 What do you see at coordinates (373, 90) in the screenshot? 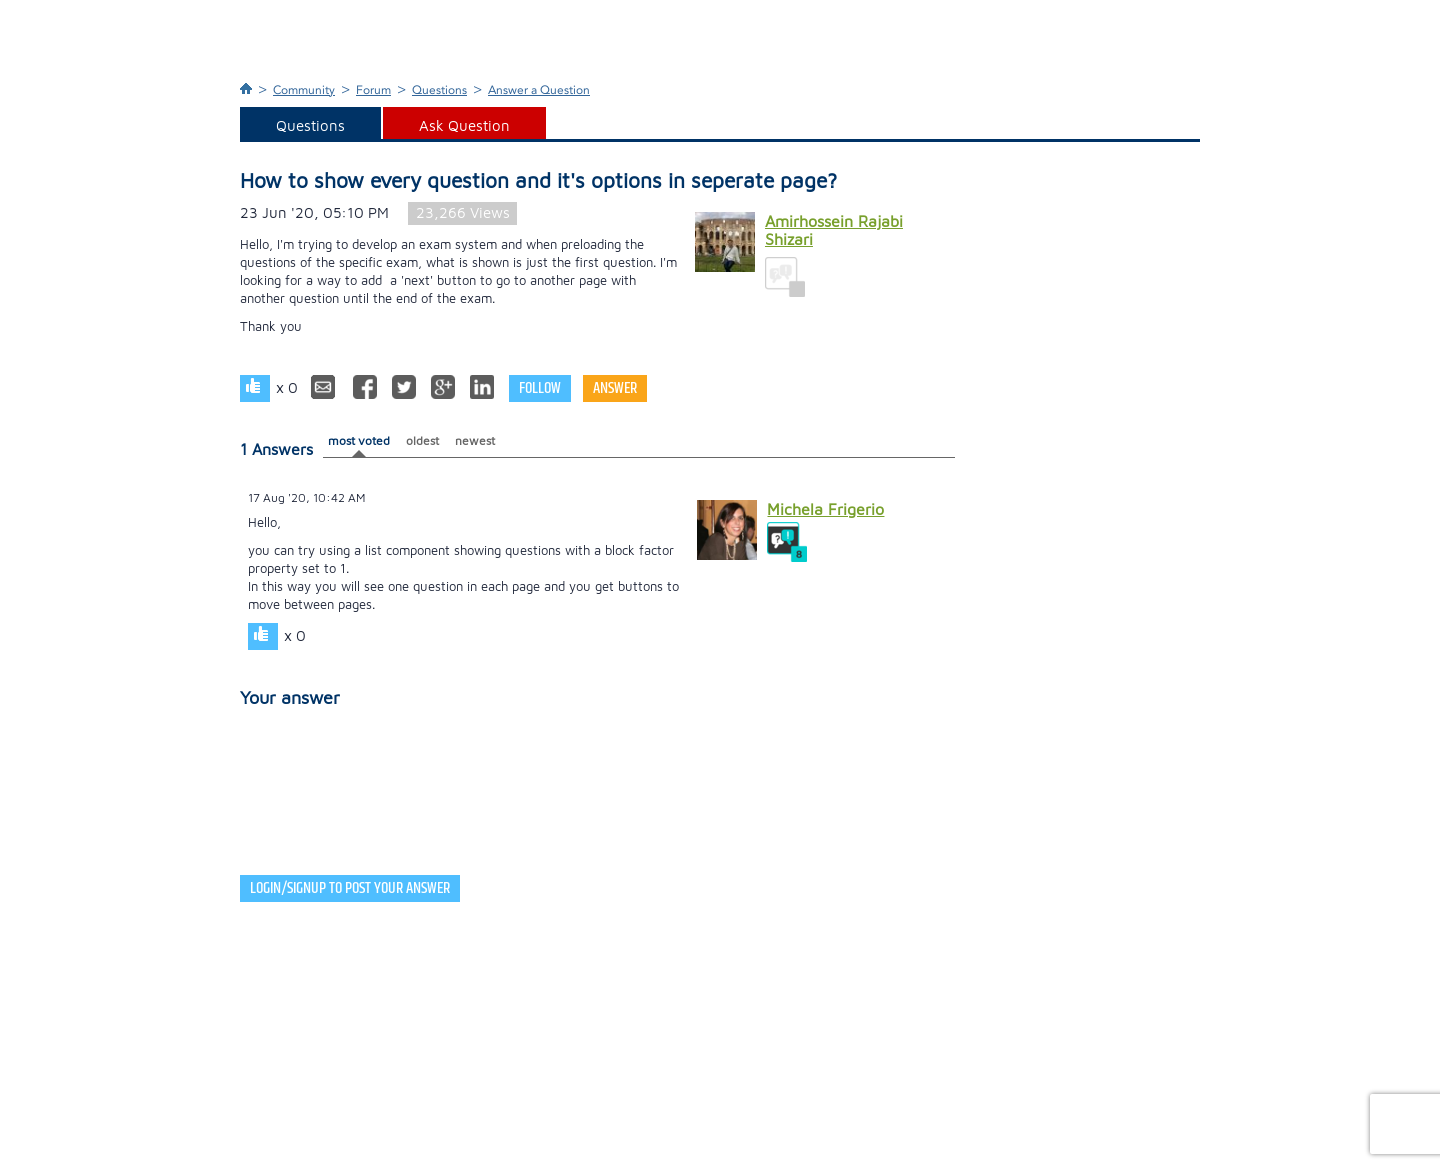
I see `Forum` at bounding box center [373, 90].